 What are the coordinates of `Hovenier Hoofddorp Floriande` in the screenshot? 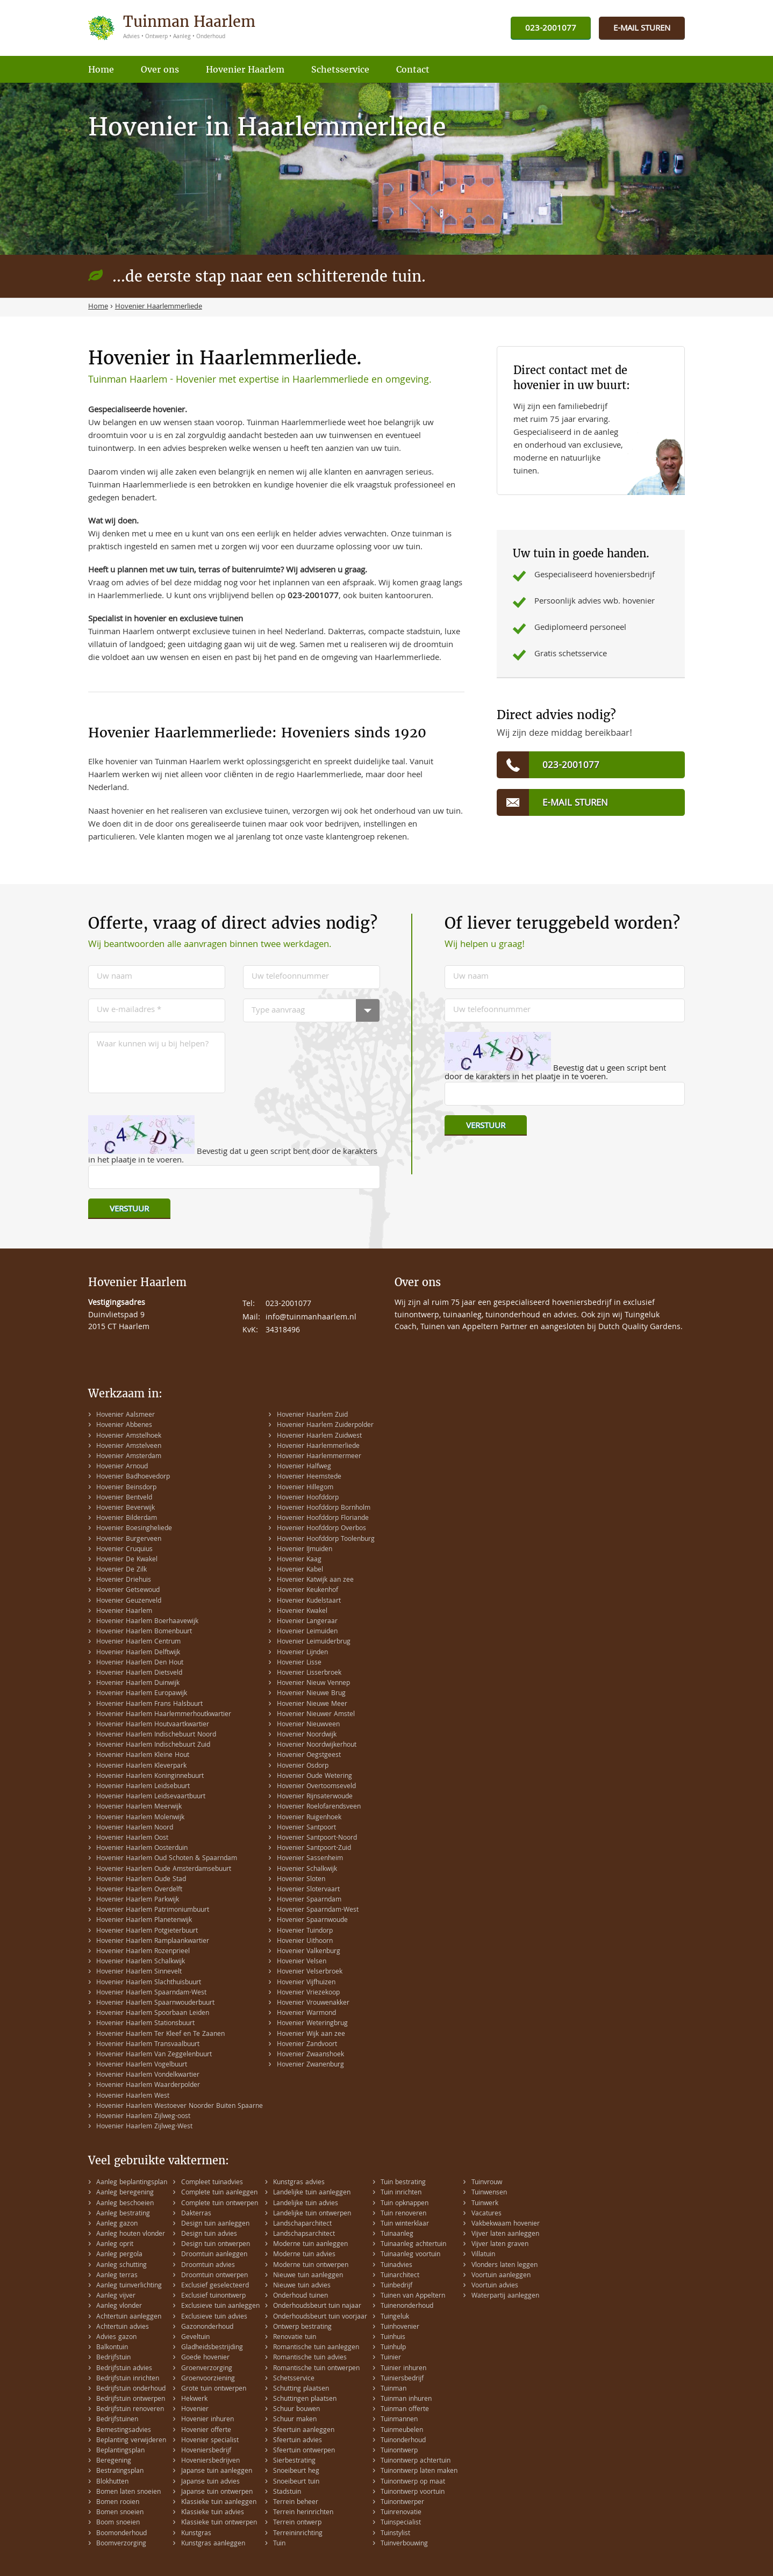 It's located at (323, 1518).